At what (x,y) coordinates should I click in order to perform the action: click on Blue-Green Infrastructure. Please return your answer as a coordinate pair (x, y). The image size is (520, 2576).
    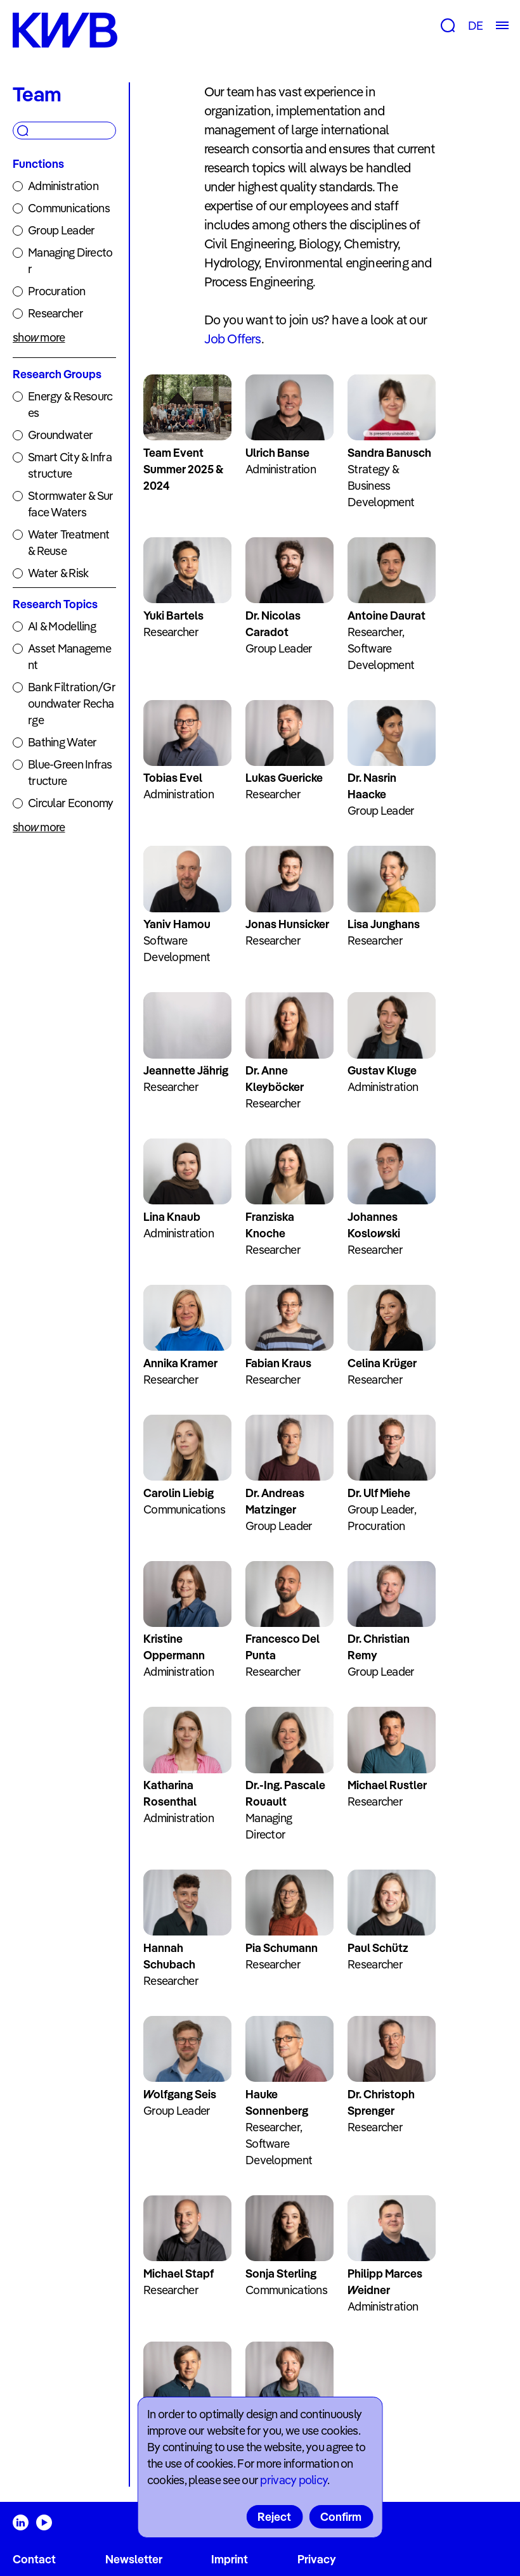
    Looking at the image, I should click on (70, 772).